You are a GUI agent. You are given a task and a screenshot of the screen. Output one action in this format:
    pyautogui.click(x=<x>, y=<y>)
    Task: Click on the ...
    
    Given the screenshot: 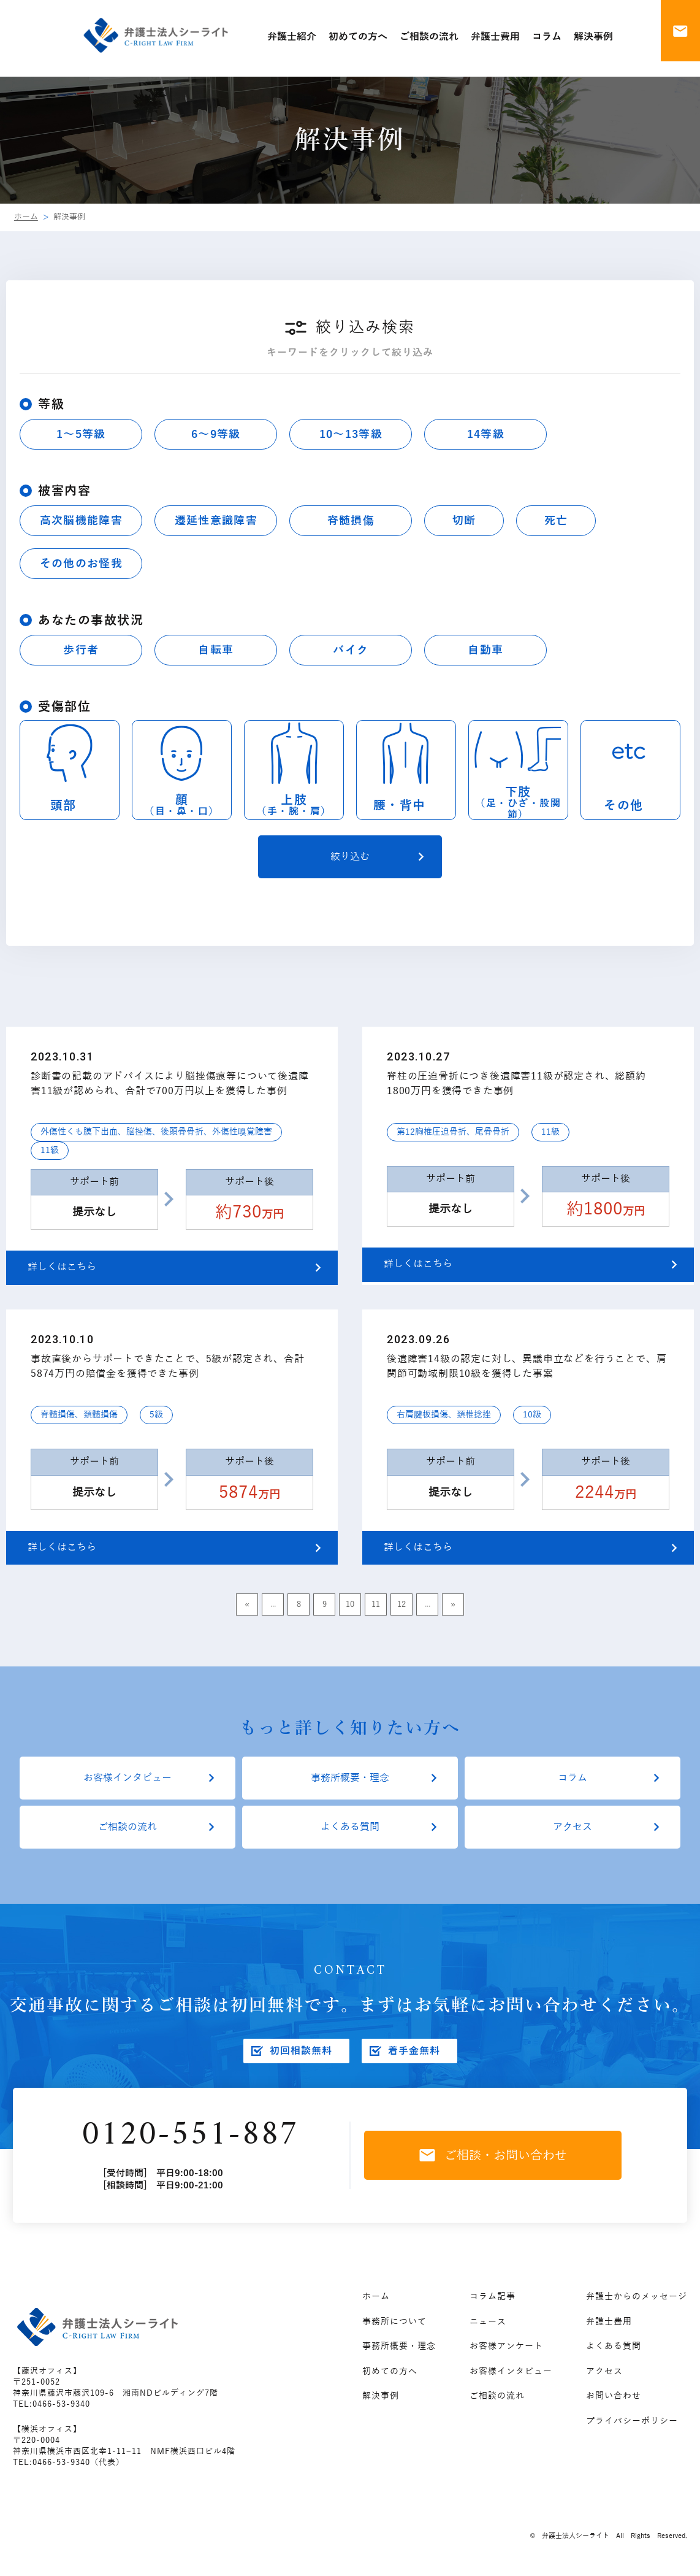 What is the action you would take?
    pyautogui.click(x=273, y=1604)
    